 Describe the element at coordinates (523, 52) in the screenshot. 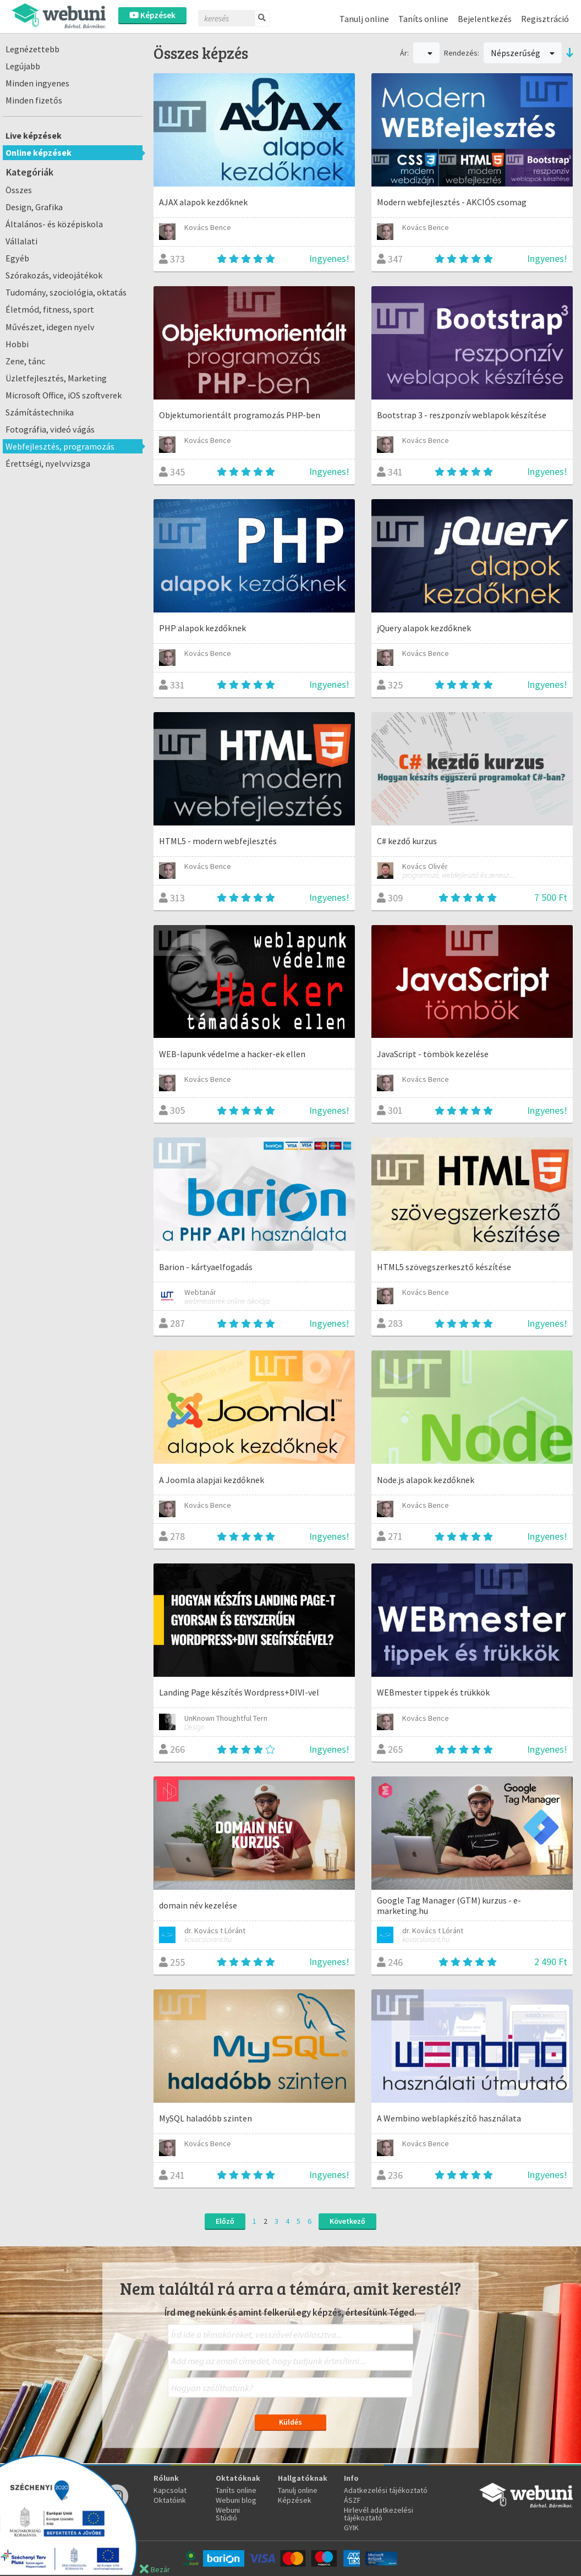

I see `Népszerűség` at that location.